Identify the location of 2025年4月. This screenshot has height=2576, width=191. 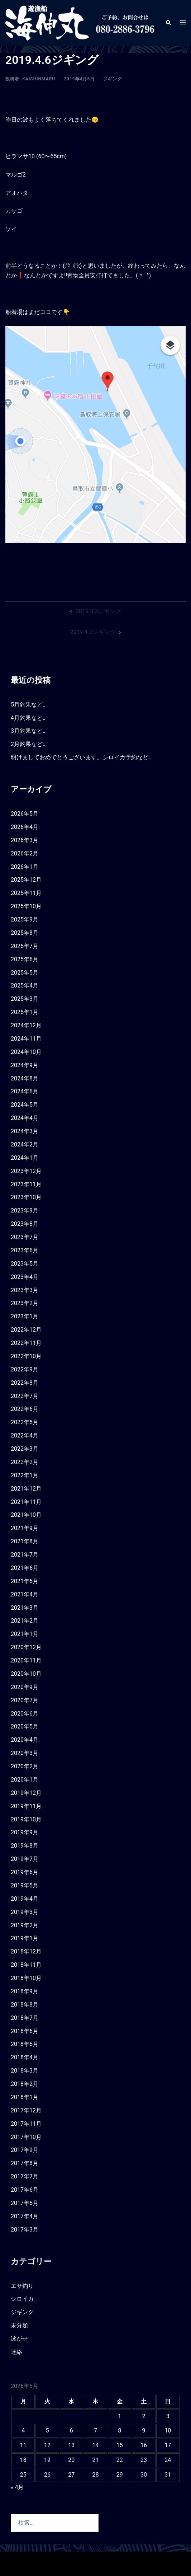
(24, 985).